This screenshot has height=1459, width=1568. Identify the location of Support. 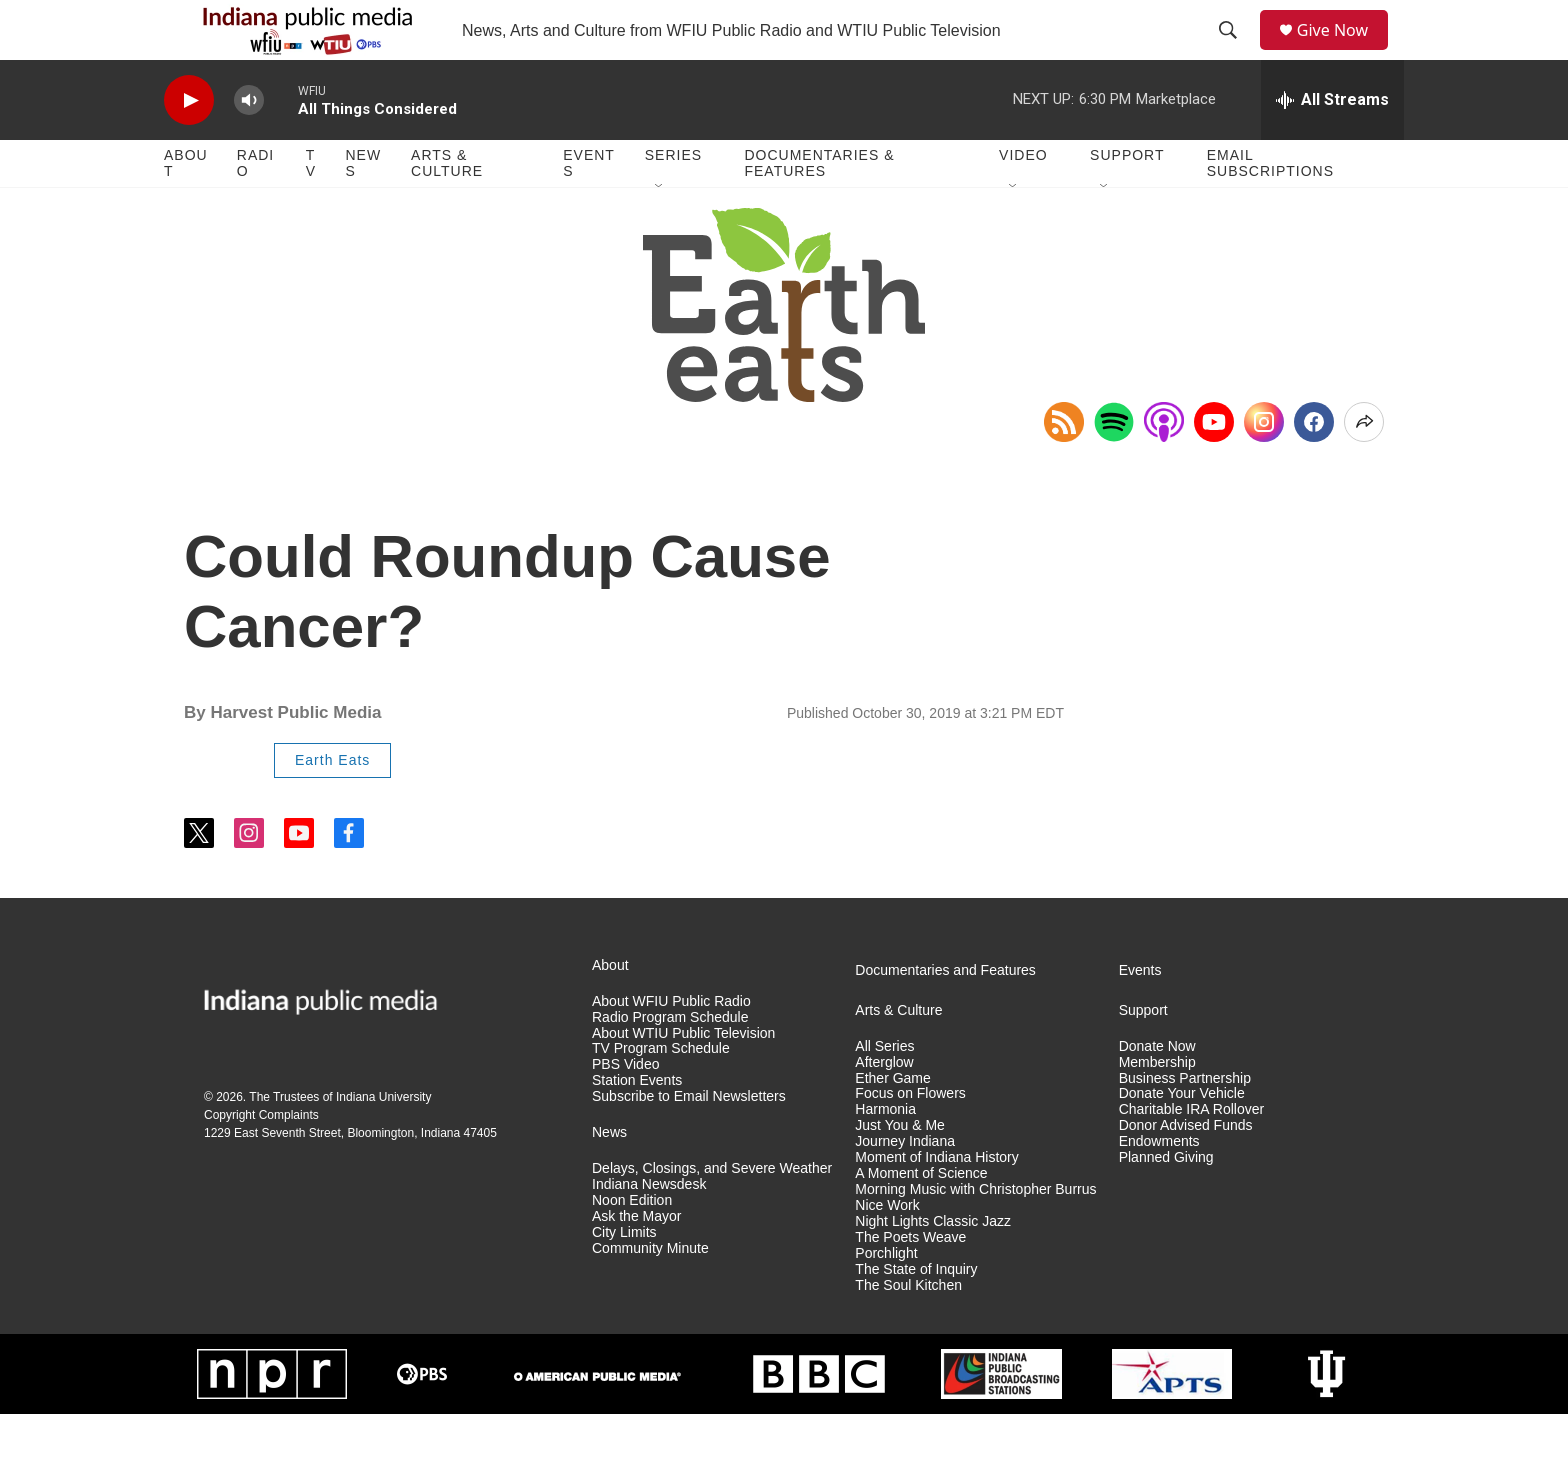
(1127, 200).